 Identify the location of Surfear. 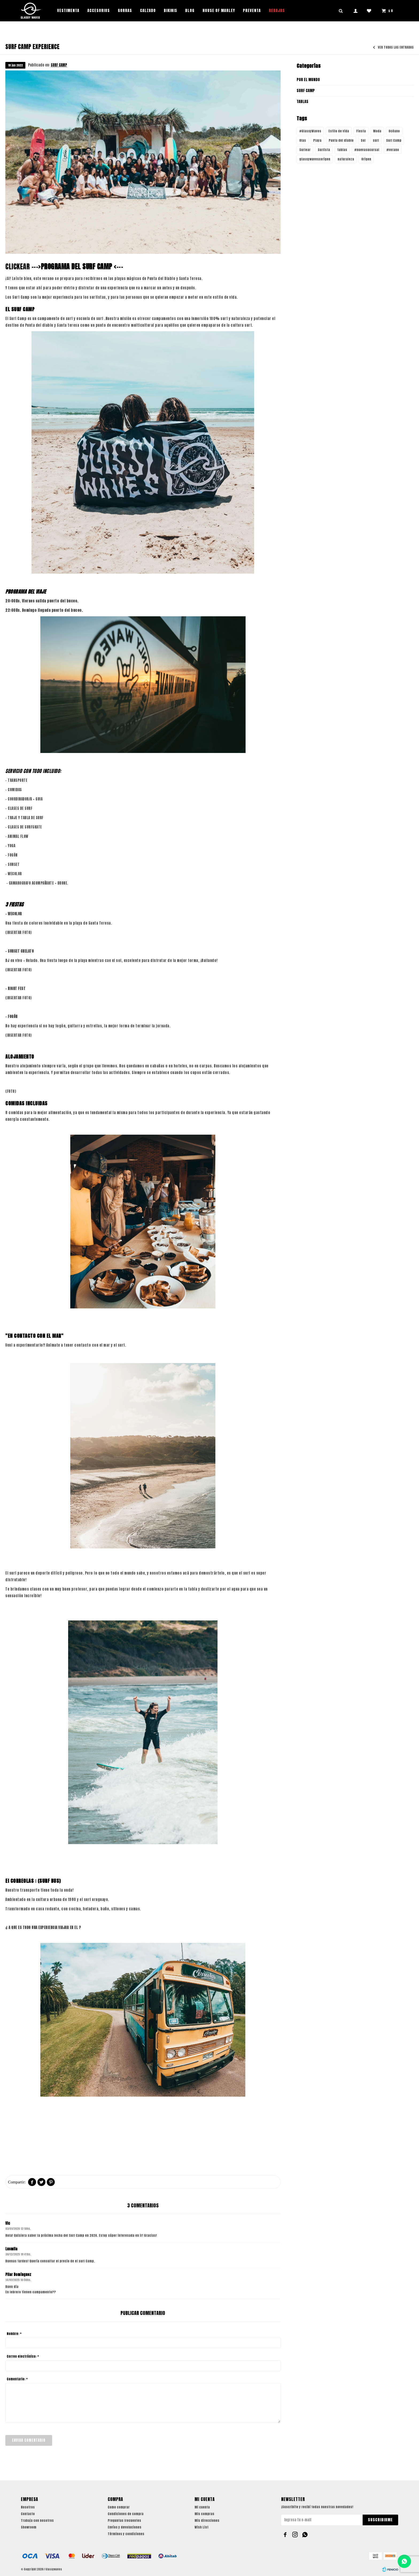
(305, 149).